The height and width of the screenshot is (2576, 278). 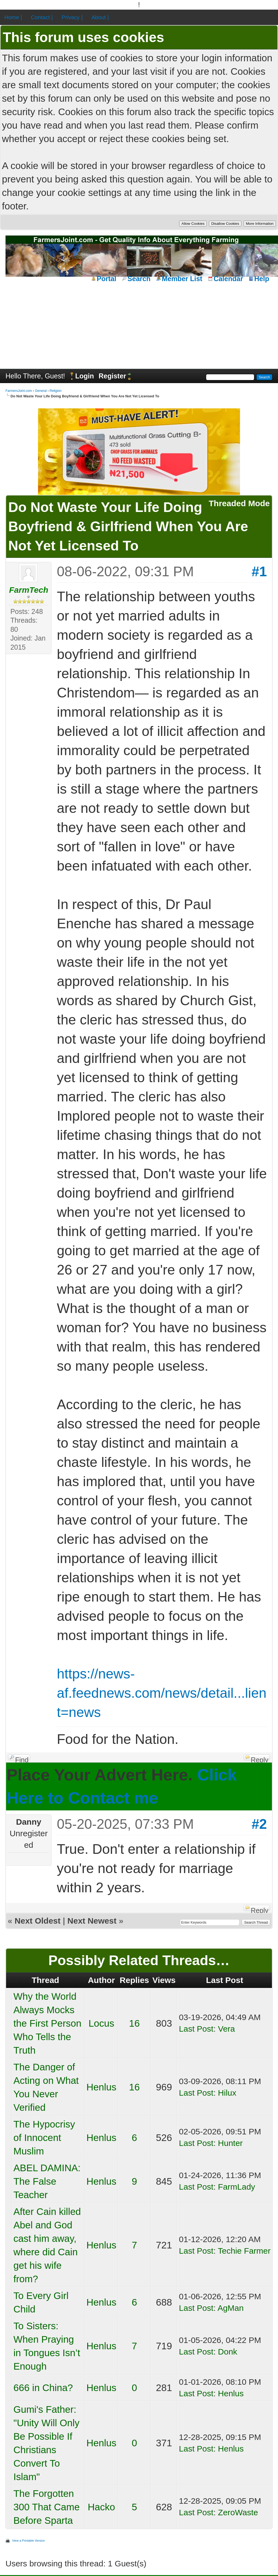 What do you see at coordinates (13, 17) in the screenshot?
I see `Home |` at bounding box center [13, 17].